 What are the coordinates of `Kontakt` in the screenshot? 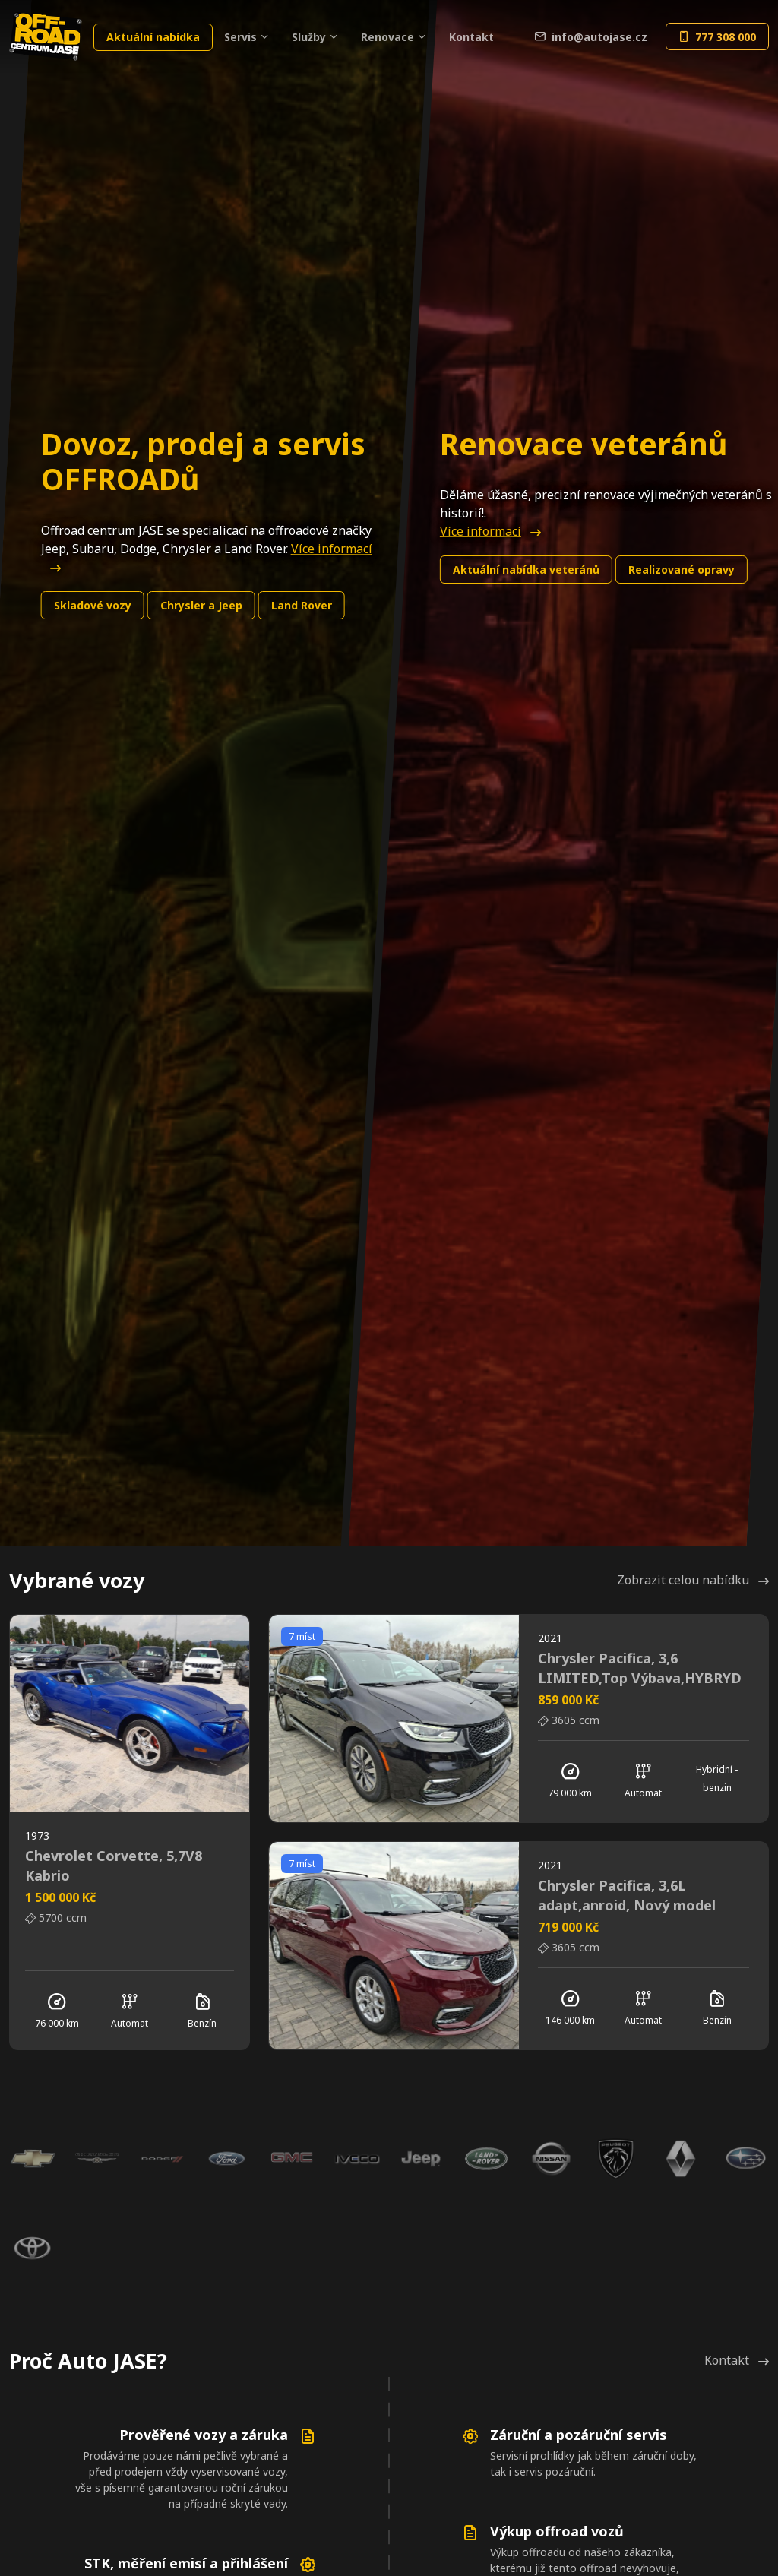 It's located at (471, 37).